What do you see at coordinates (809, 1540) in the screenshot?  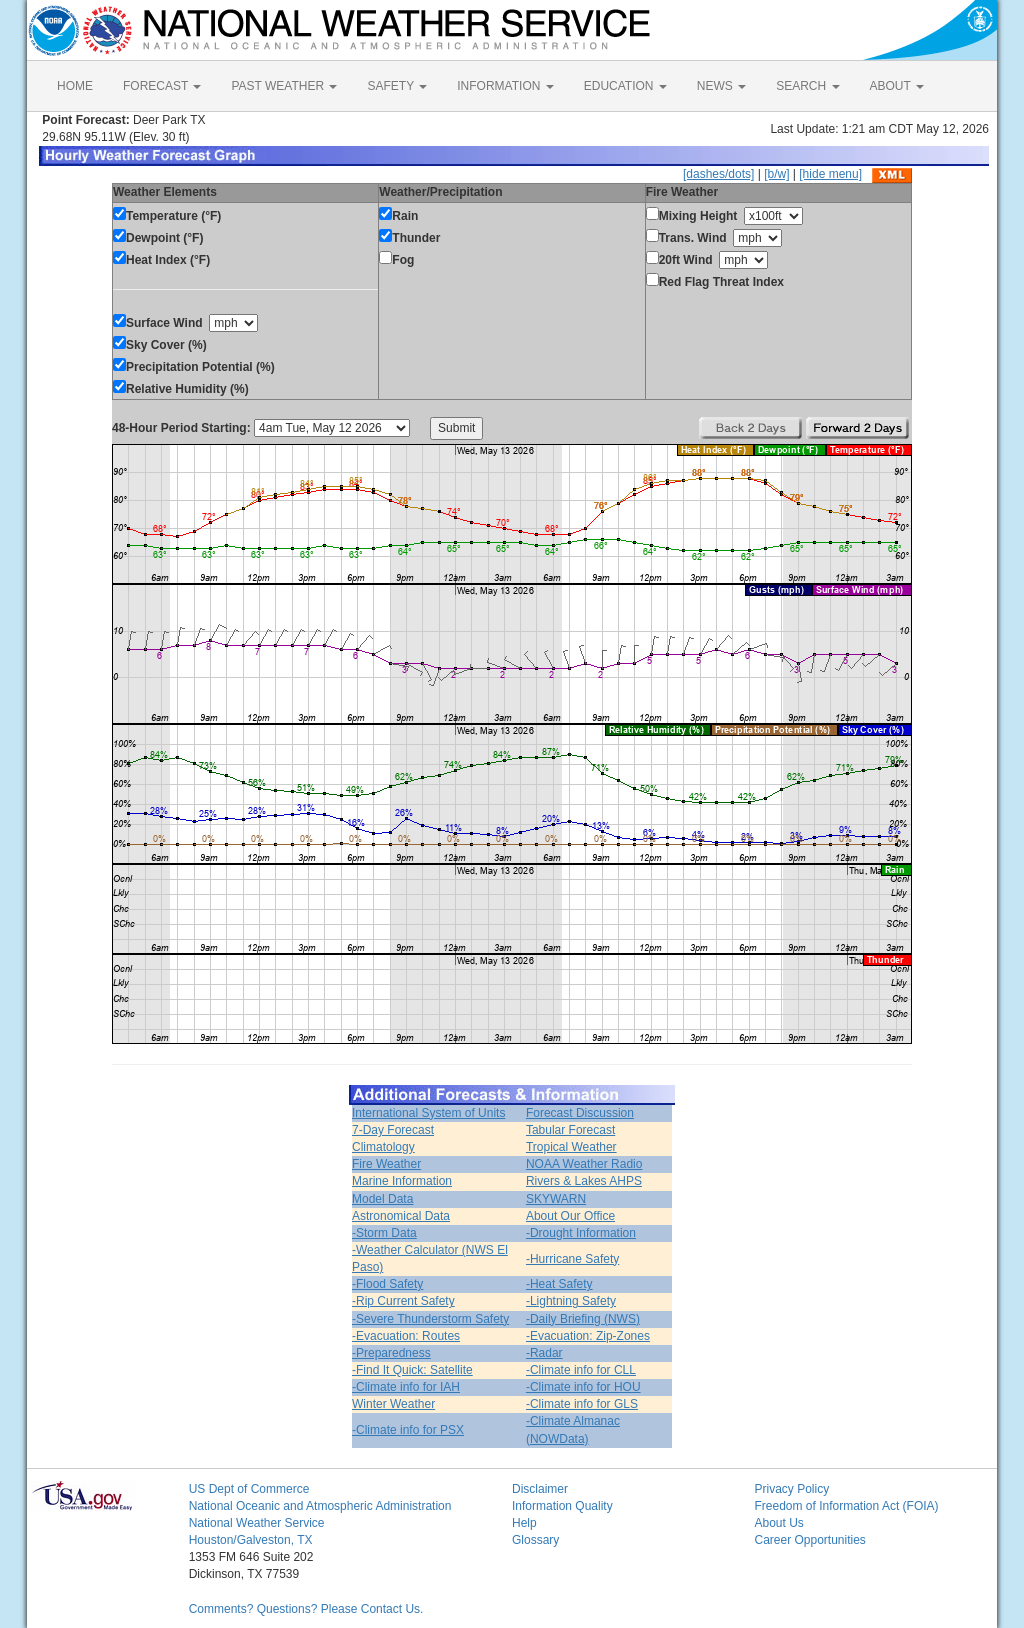 I see `Career Opportunities` at bounding box center [809, 1540].